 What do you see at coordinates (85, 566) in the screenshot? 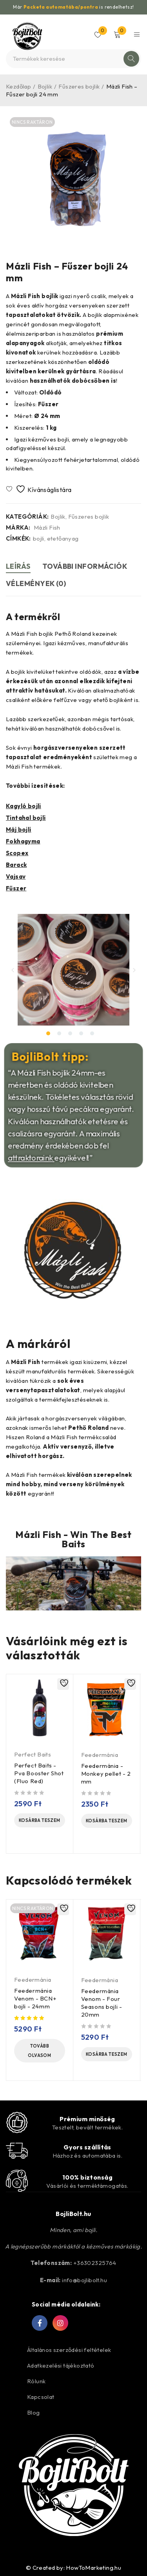
I see `További információk [tab]` at bounding box center [85, 566].